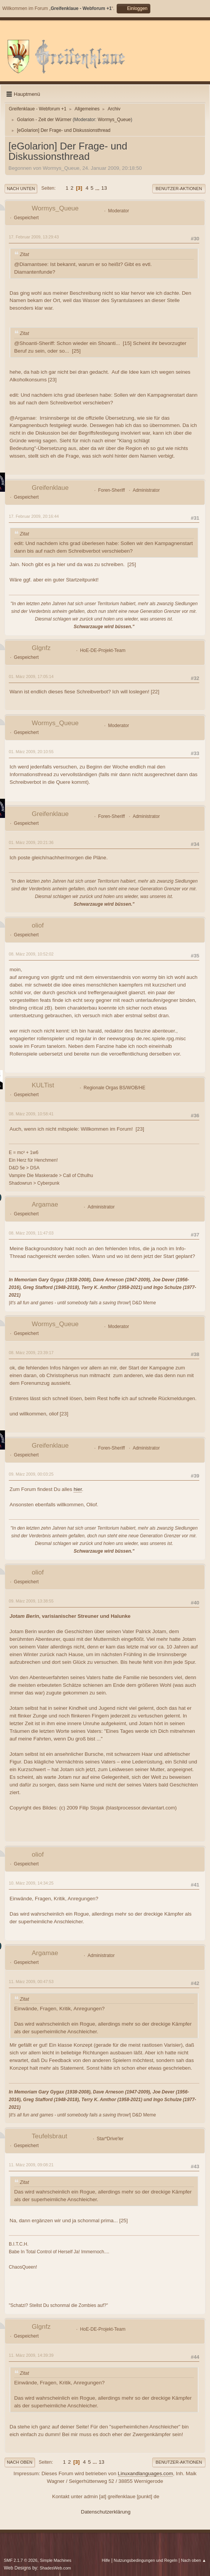  I want to click on Nach unten, so click(21, 188).